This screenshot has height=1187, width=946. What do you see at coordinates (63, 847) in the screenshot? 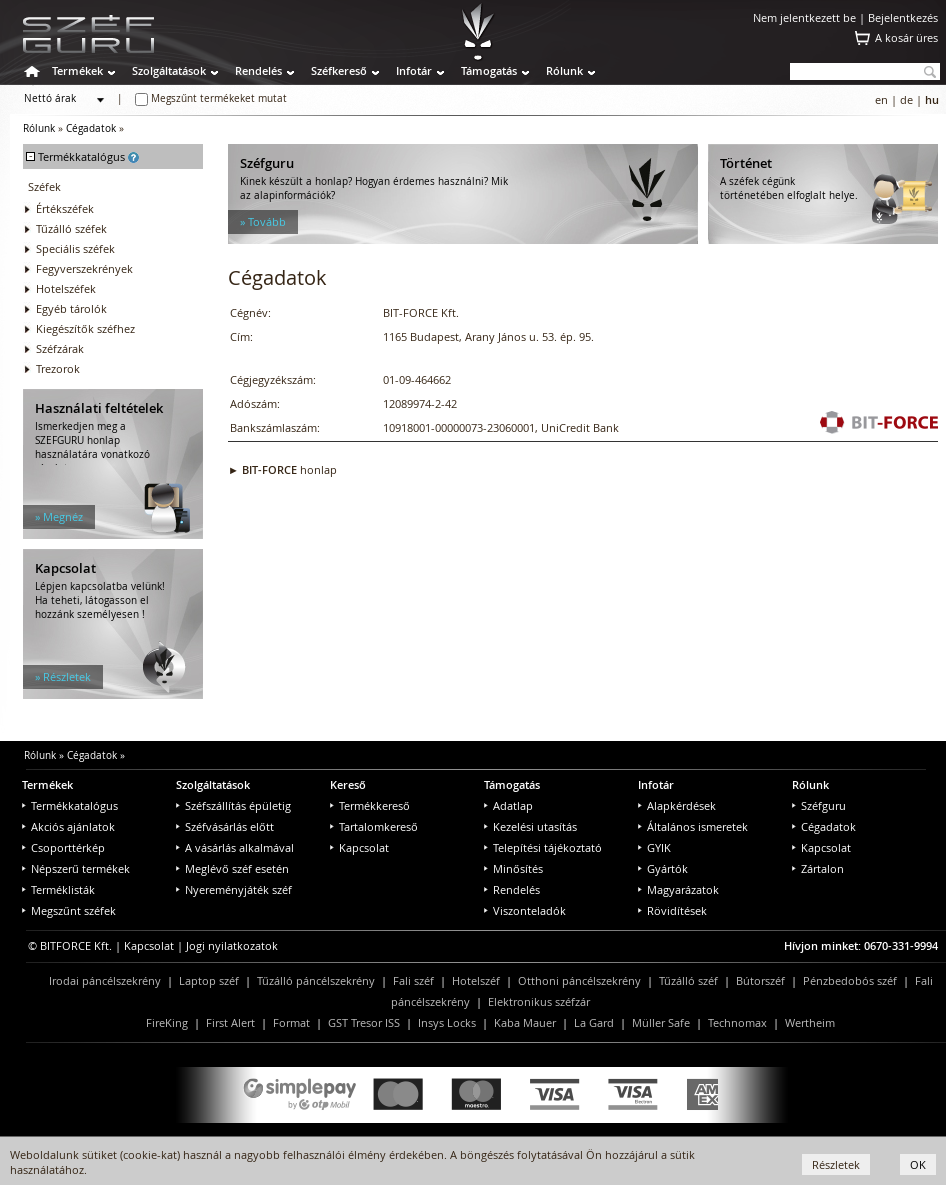
I see `Csoporttérkép` at bounding box center [63, 847].